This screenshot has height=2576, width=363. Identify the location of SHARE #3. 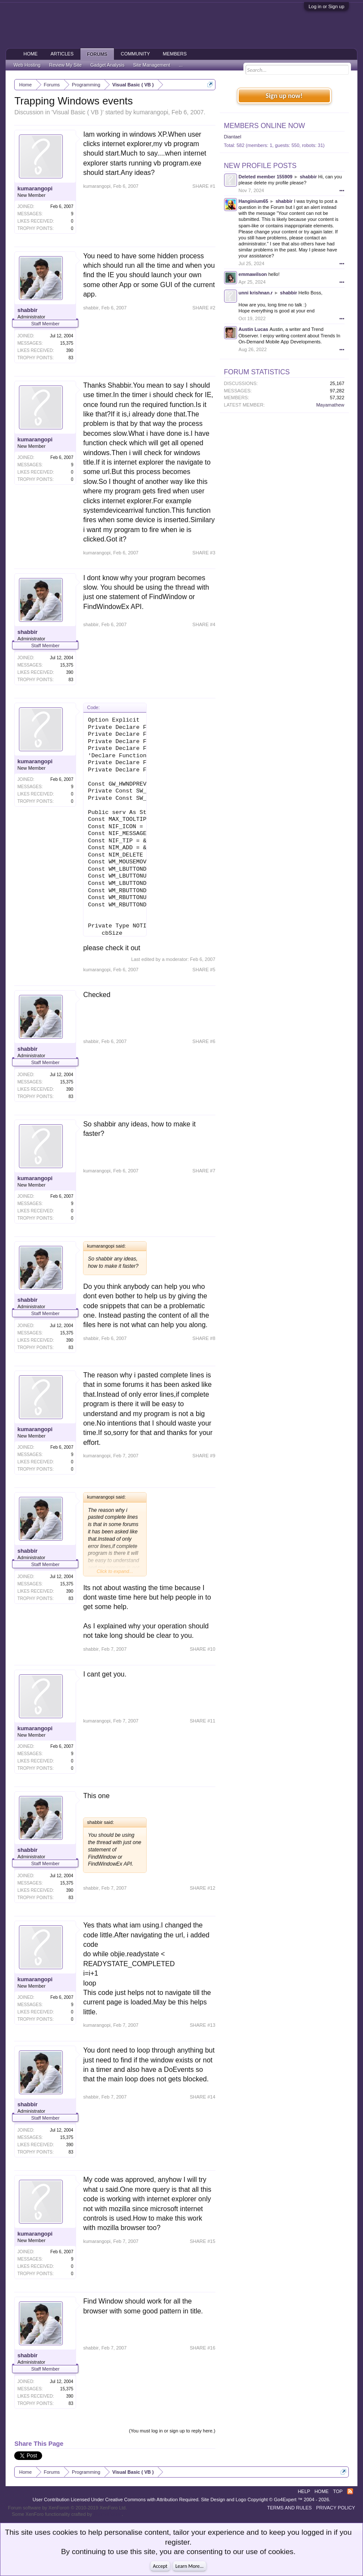
(203, 552).